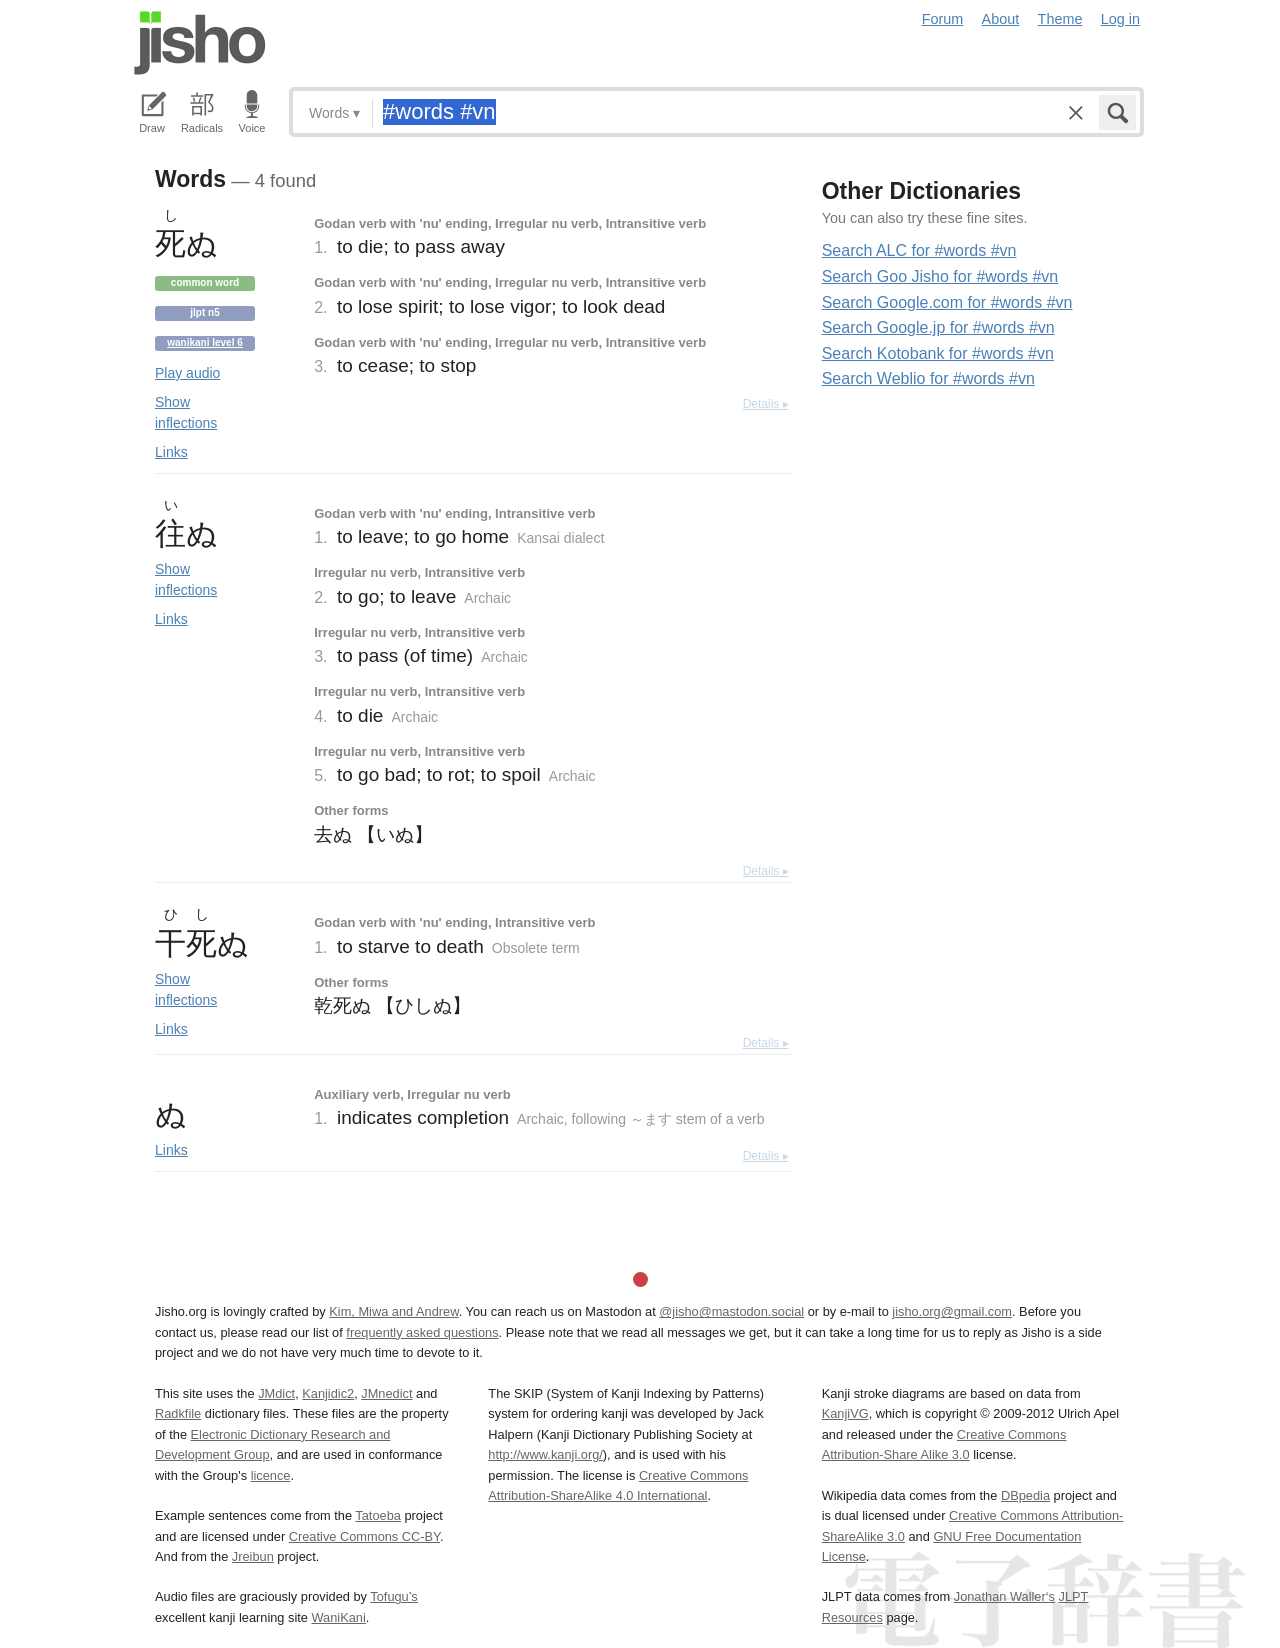  Describe the element at coordinates (943, 19) in the screenshot. I see `Forum` at that location.